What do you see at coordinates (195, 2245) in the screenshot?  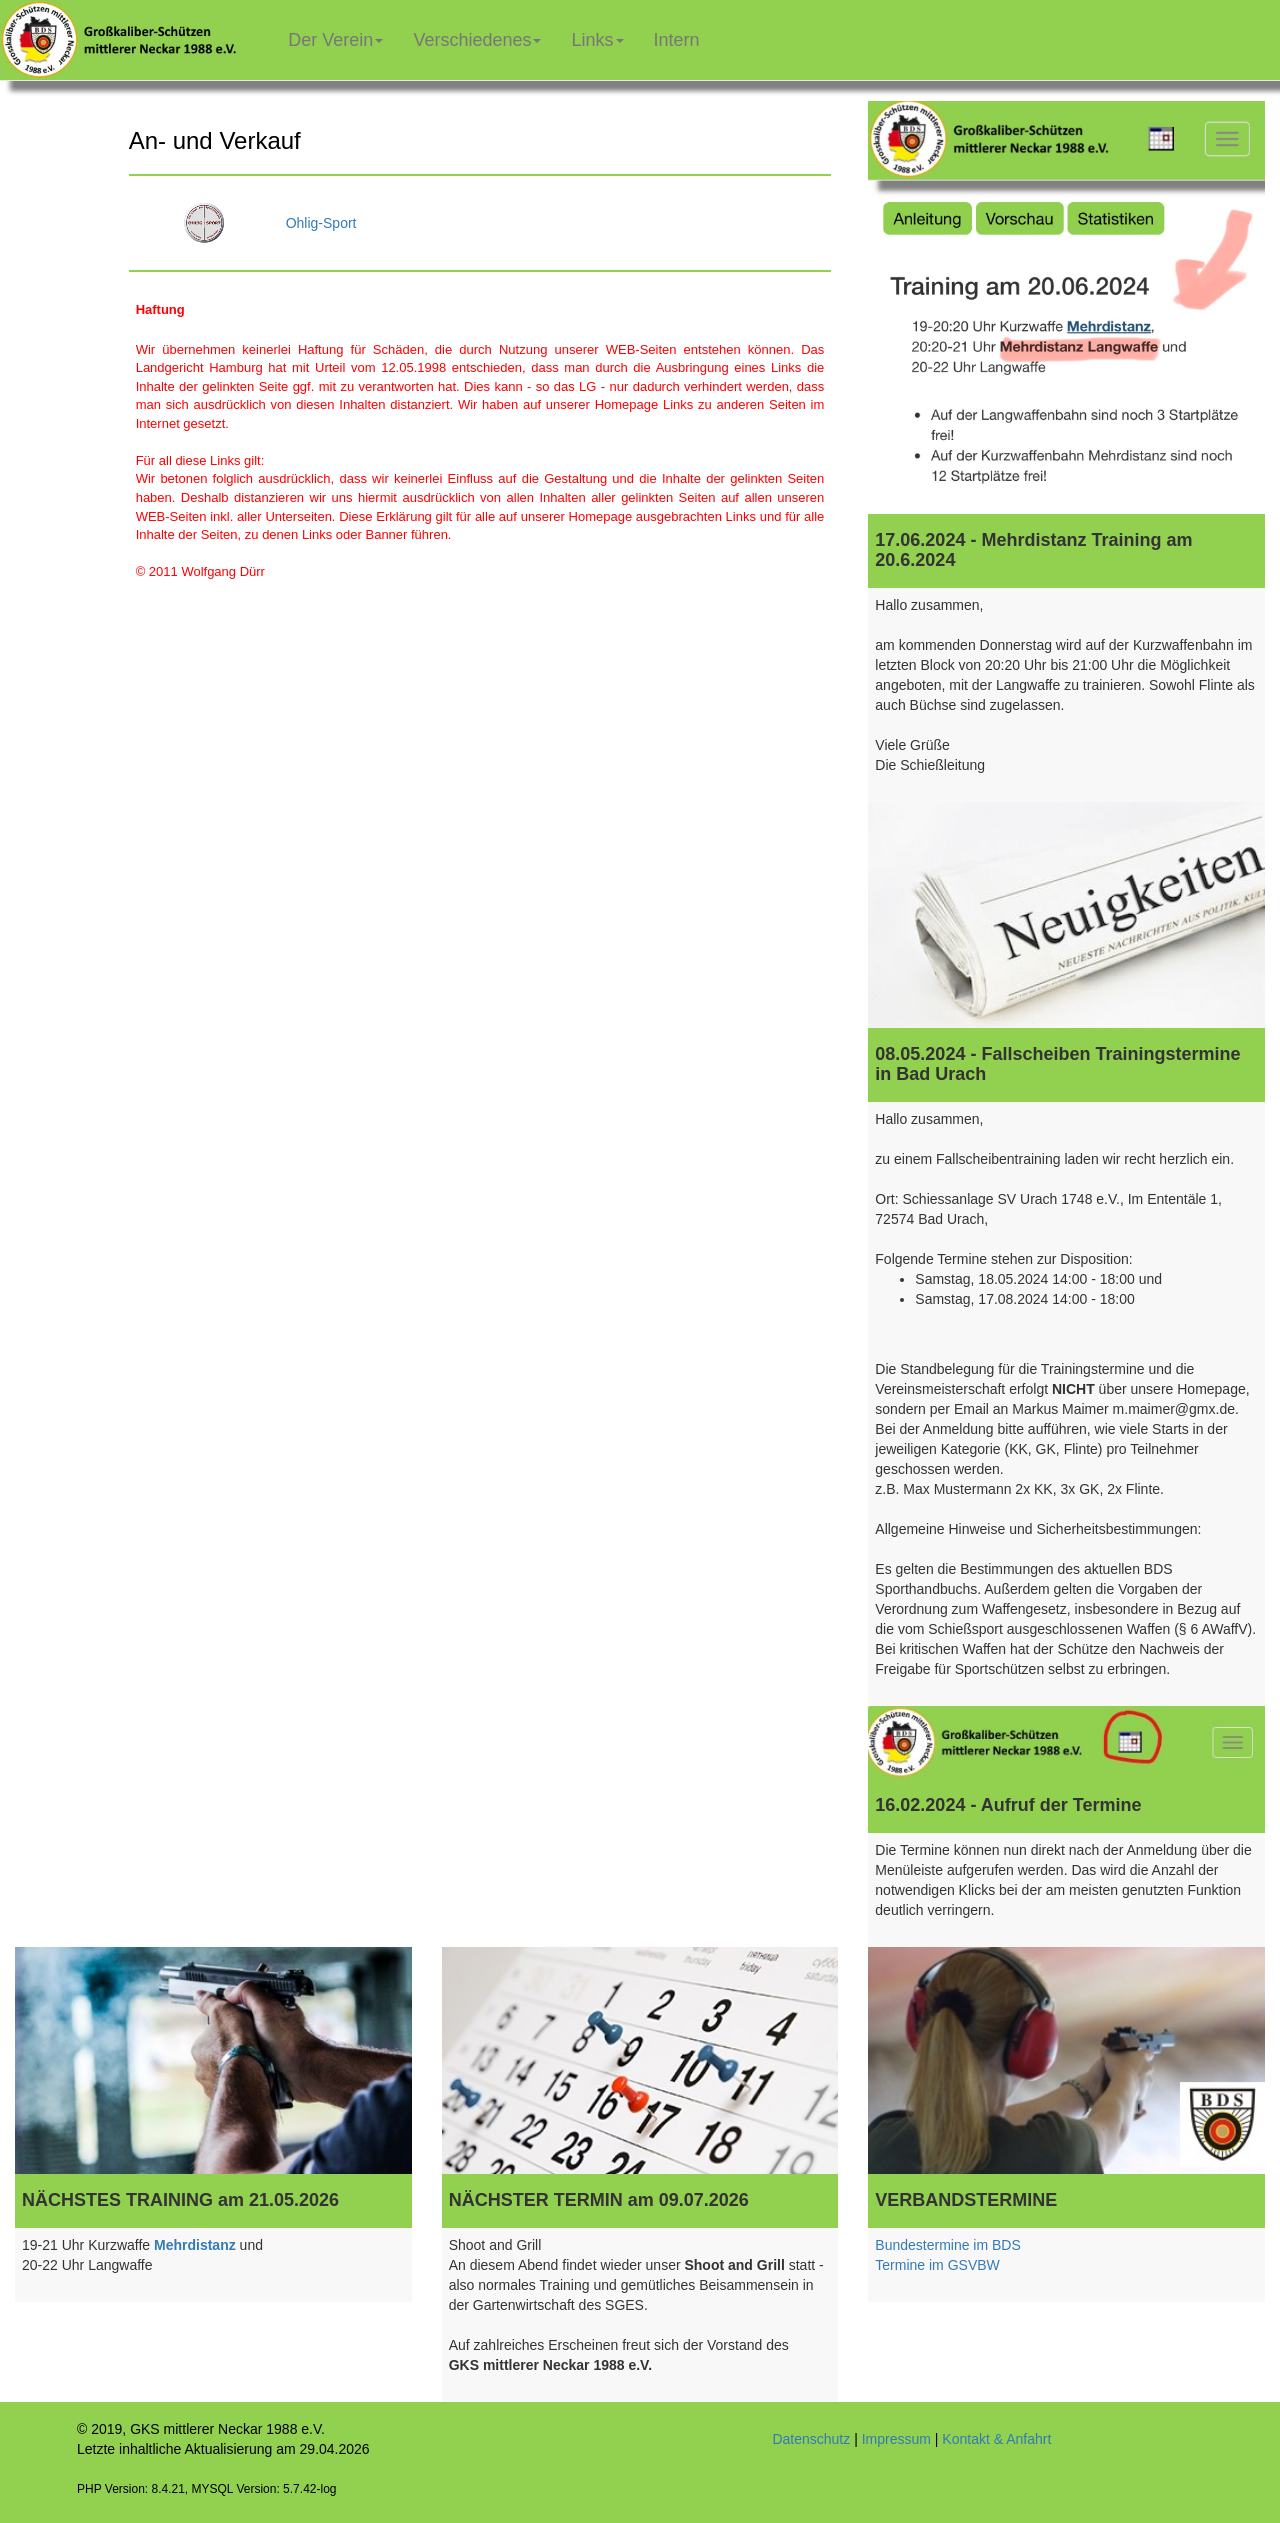 I see `Mehrdistanz` at bounding box center [195, 2245].